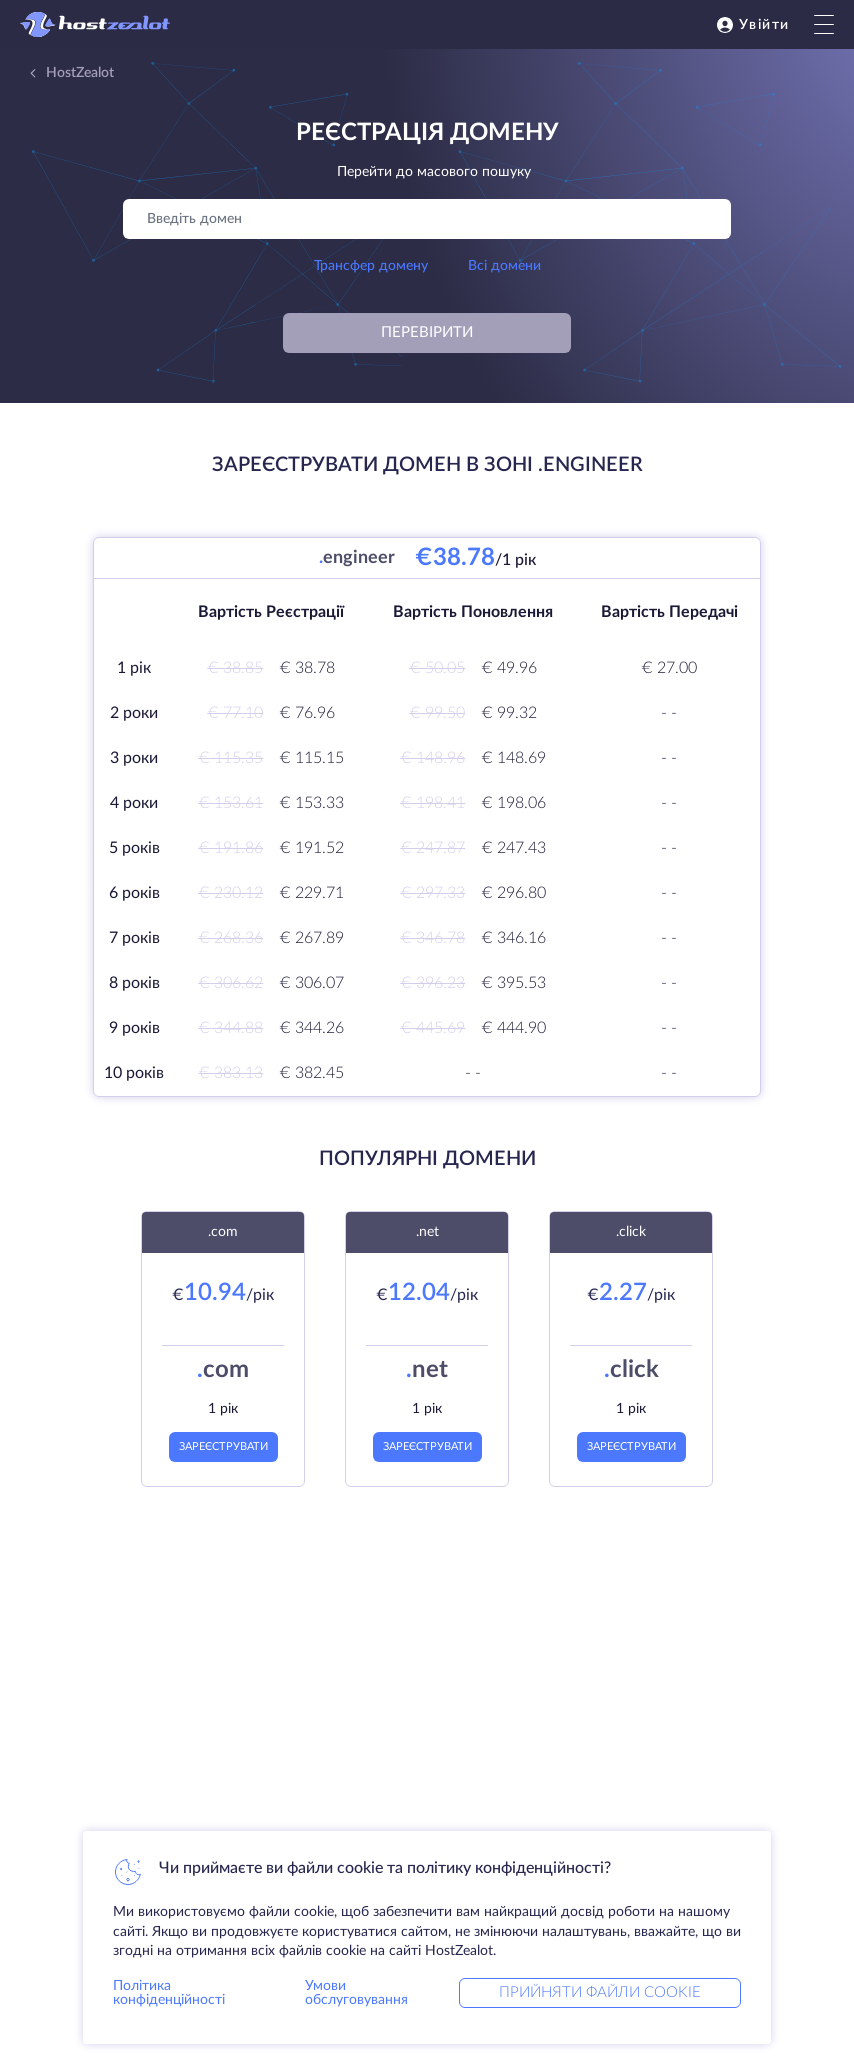  What do you see at coordinates (356, 1993) in the screenshot?
I see `Умови обслуговування` at bounding box center [356, 1993].